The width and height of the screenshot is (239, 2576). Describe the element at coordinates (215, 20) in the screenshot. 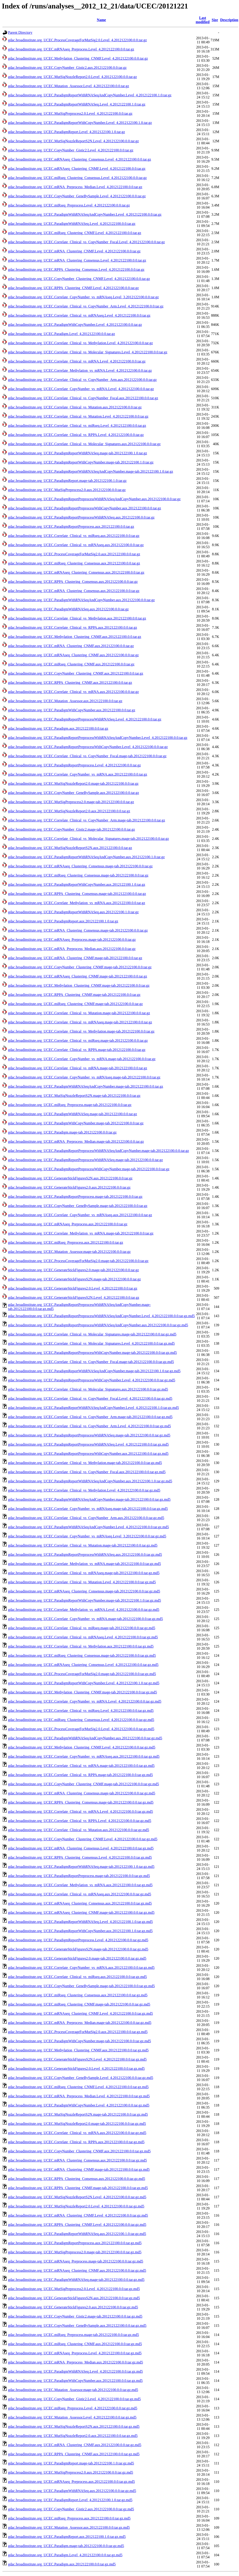

I see `Size` at that location.